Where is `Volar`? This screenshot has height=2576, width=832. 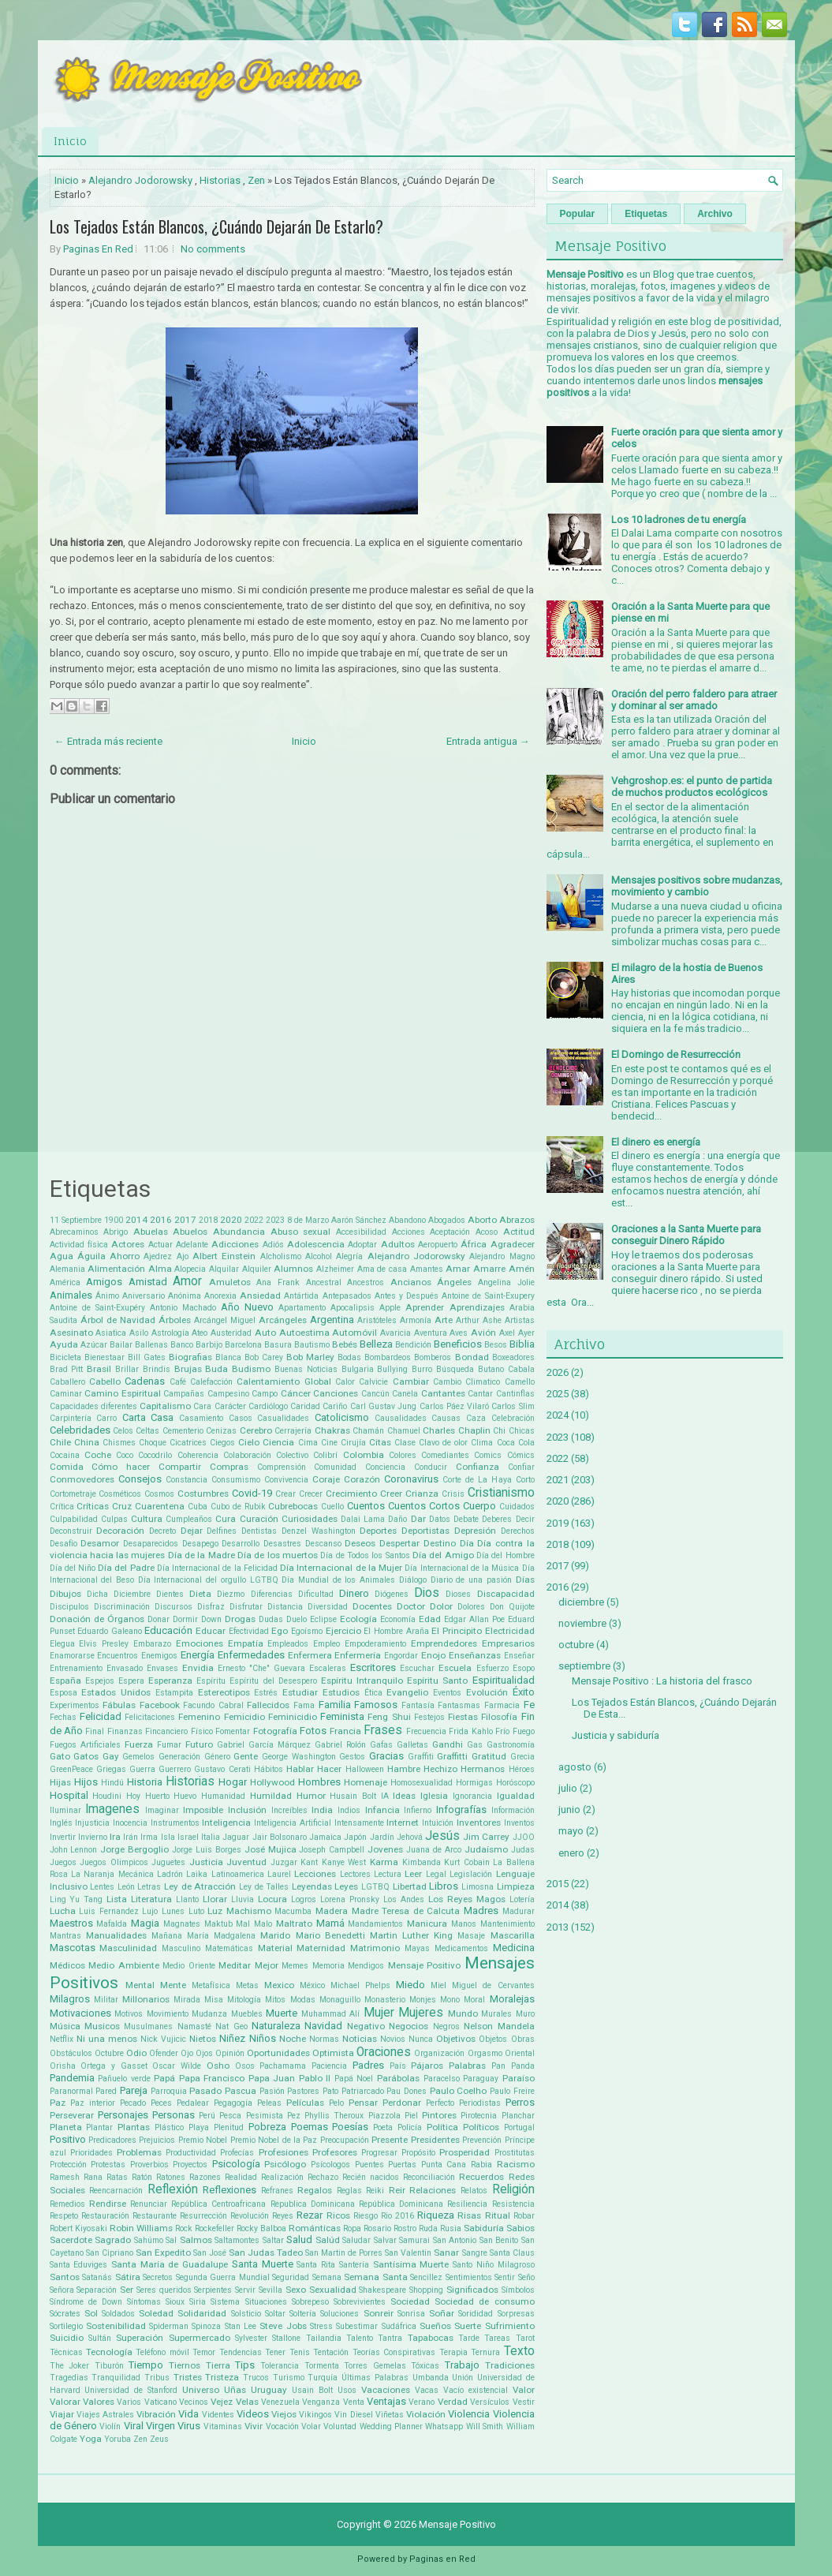
Volar is located at coordinates (311, 2426).